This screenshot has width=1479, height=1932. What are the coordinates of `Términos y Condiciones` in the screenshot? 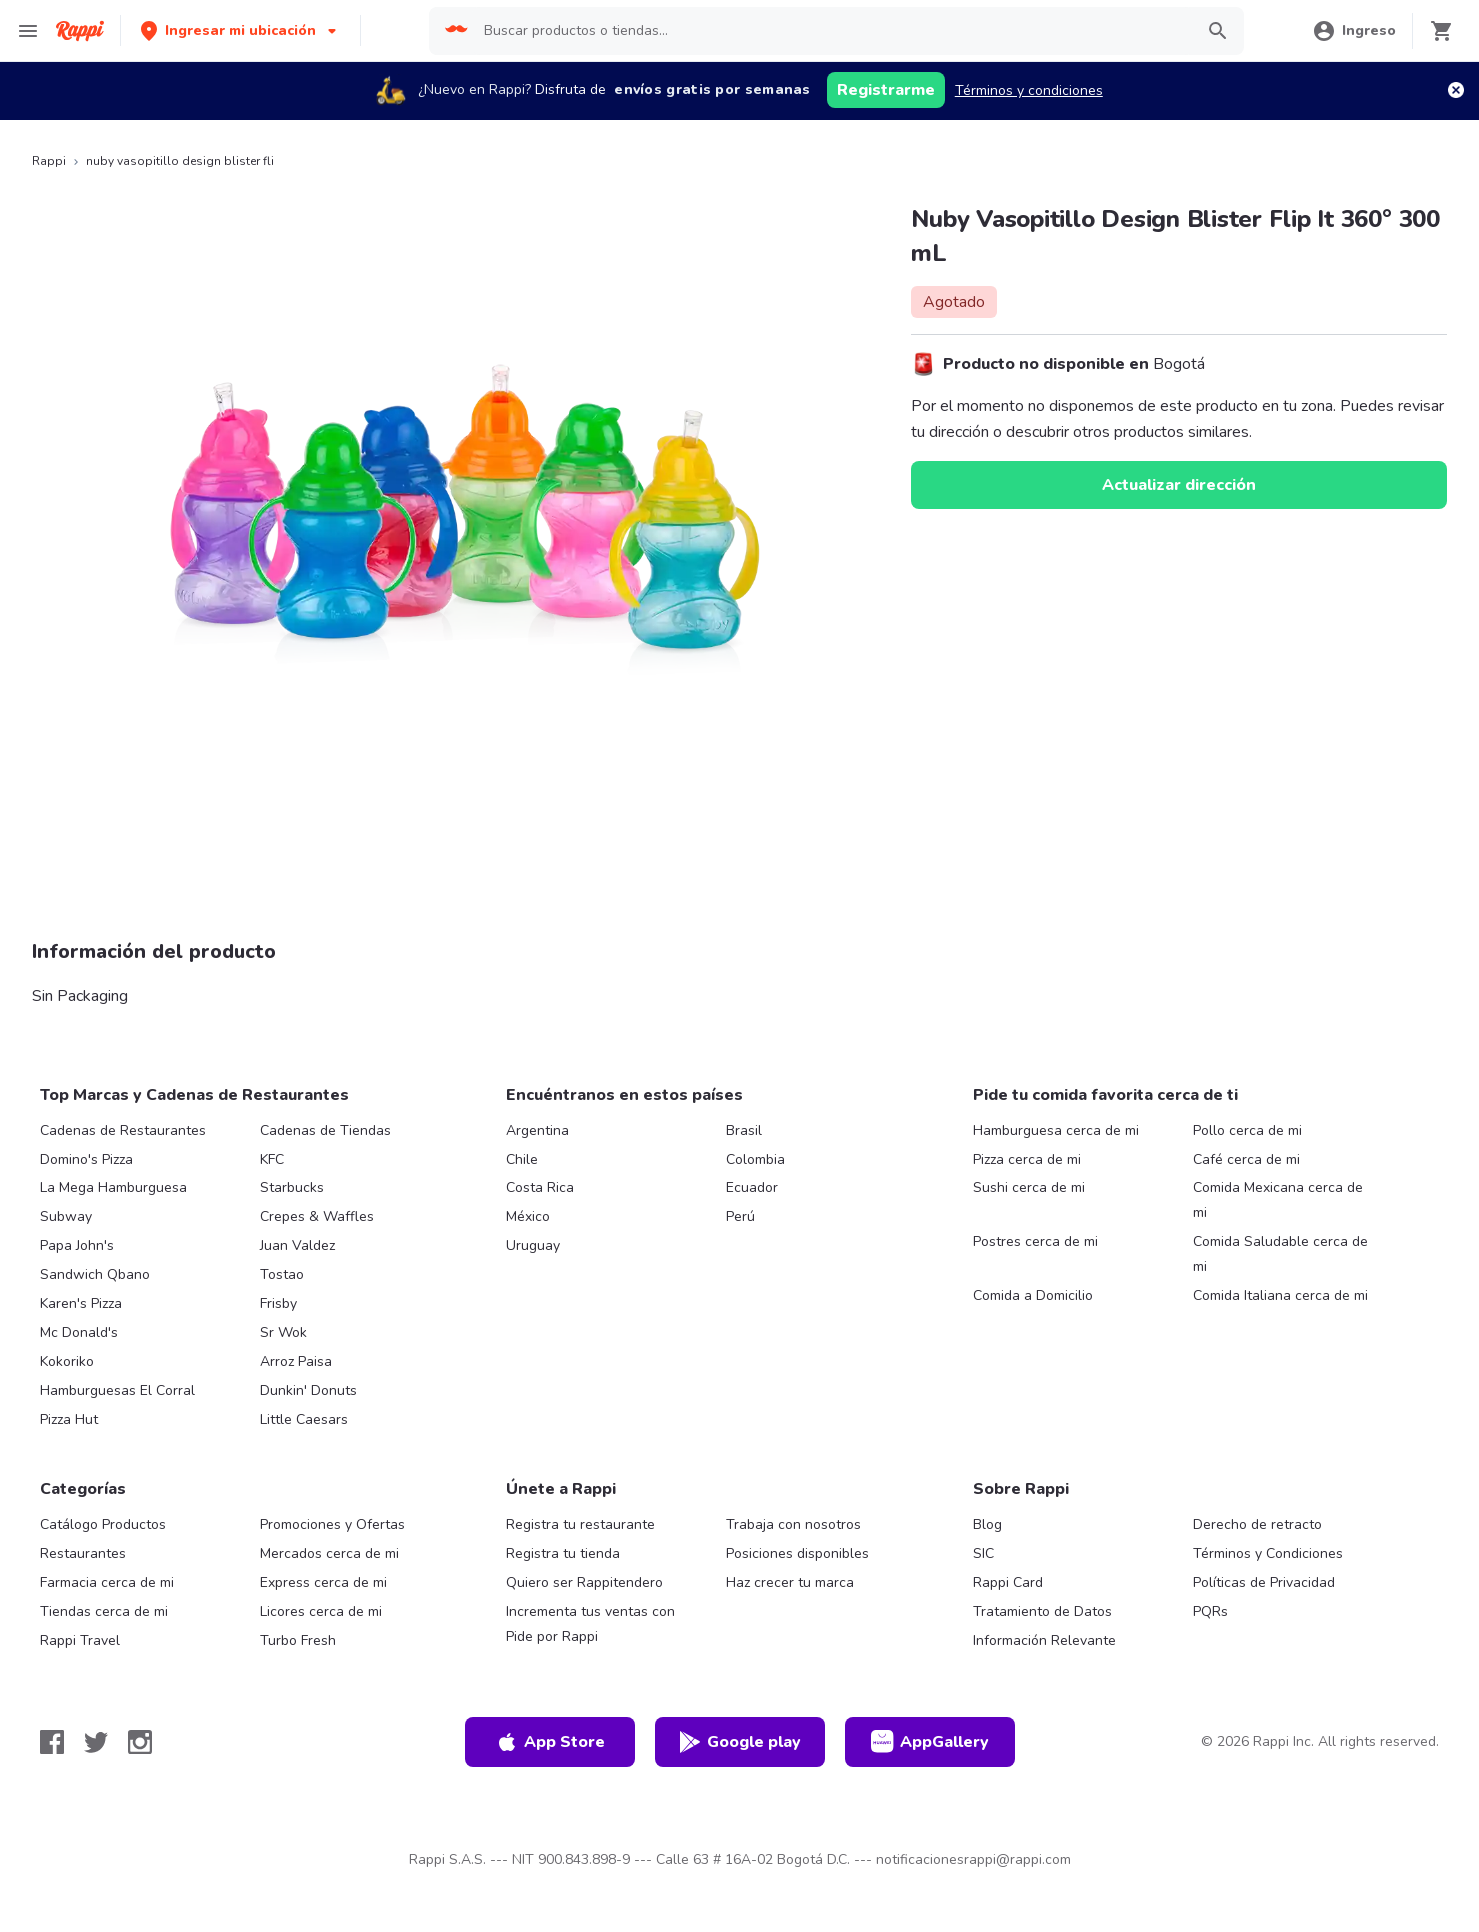 It's located at (1268, 1553).